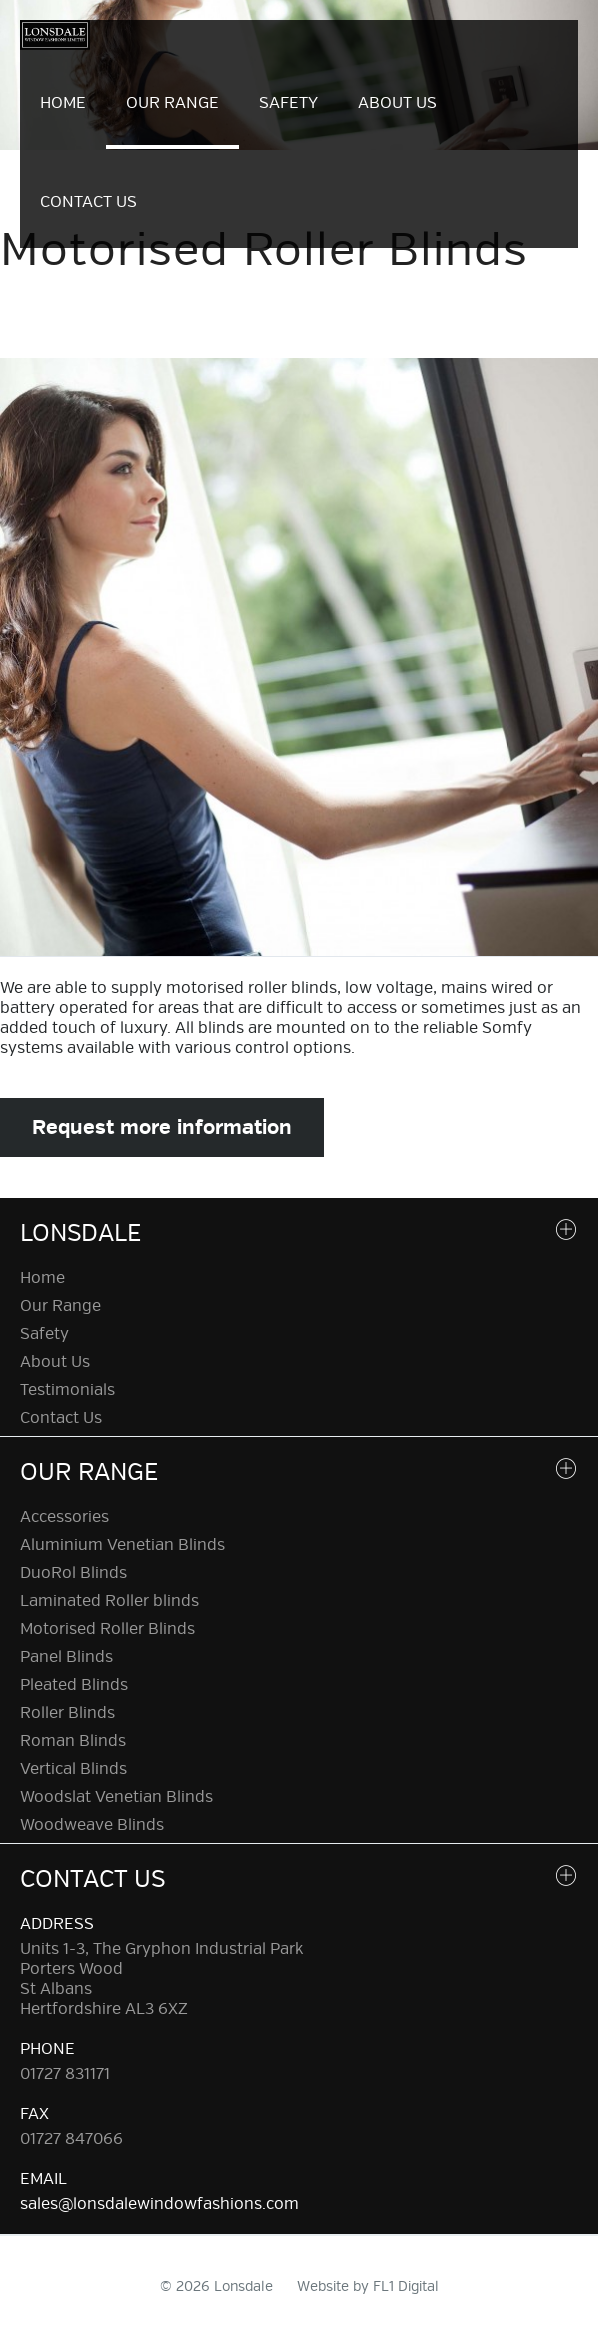 Image resolution: width=598 pixels, height=2336 pixels. Describe the element at coordinates (73, 1741) in the screenshot. I see `Roman Blinds` at that location.